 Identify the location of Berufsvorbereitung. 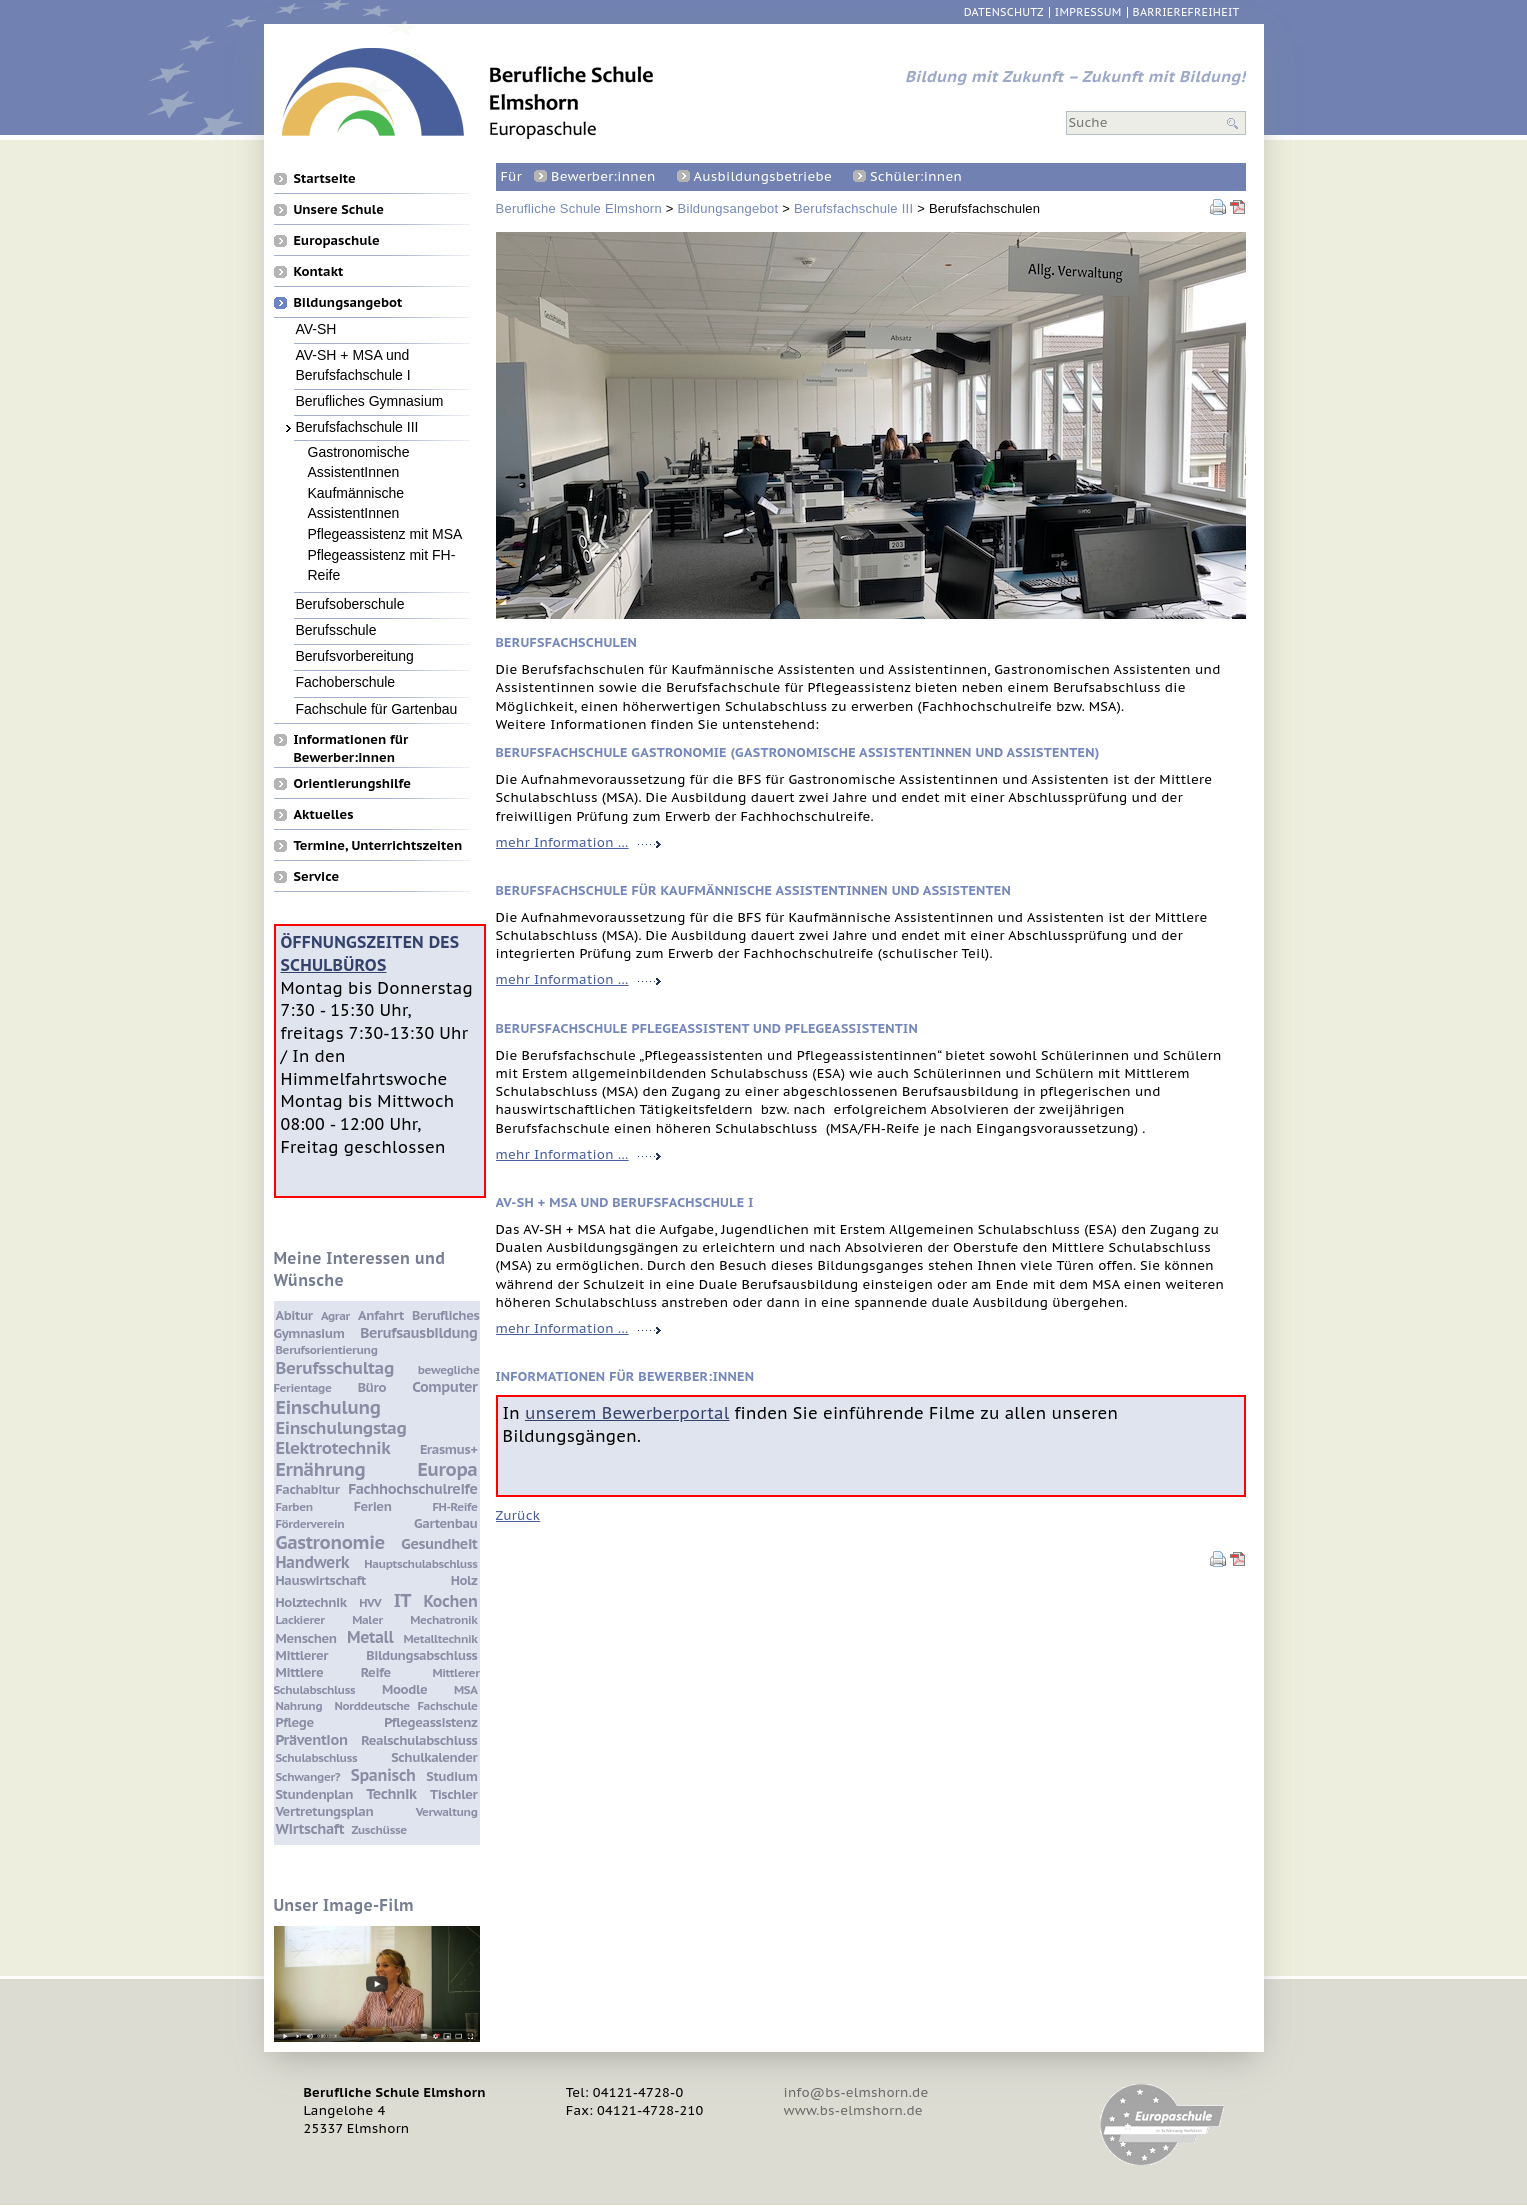
(355, 655).